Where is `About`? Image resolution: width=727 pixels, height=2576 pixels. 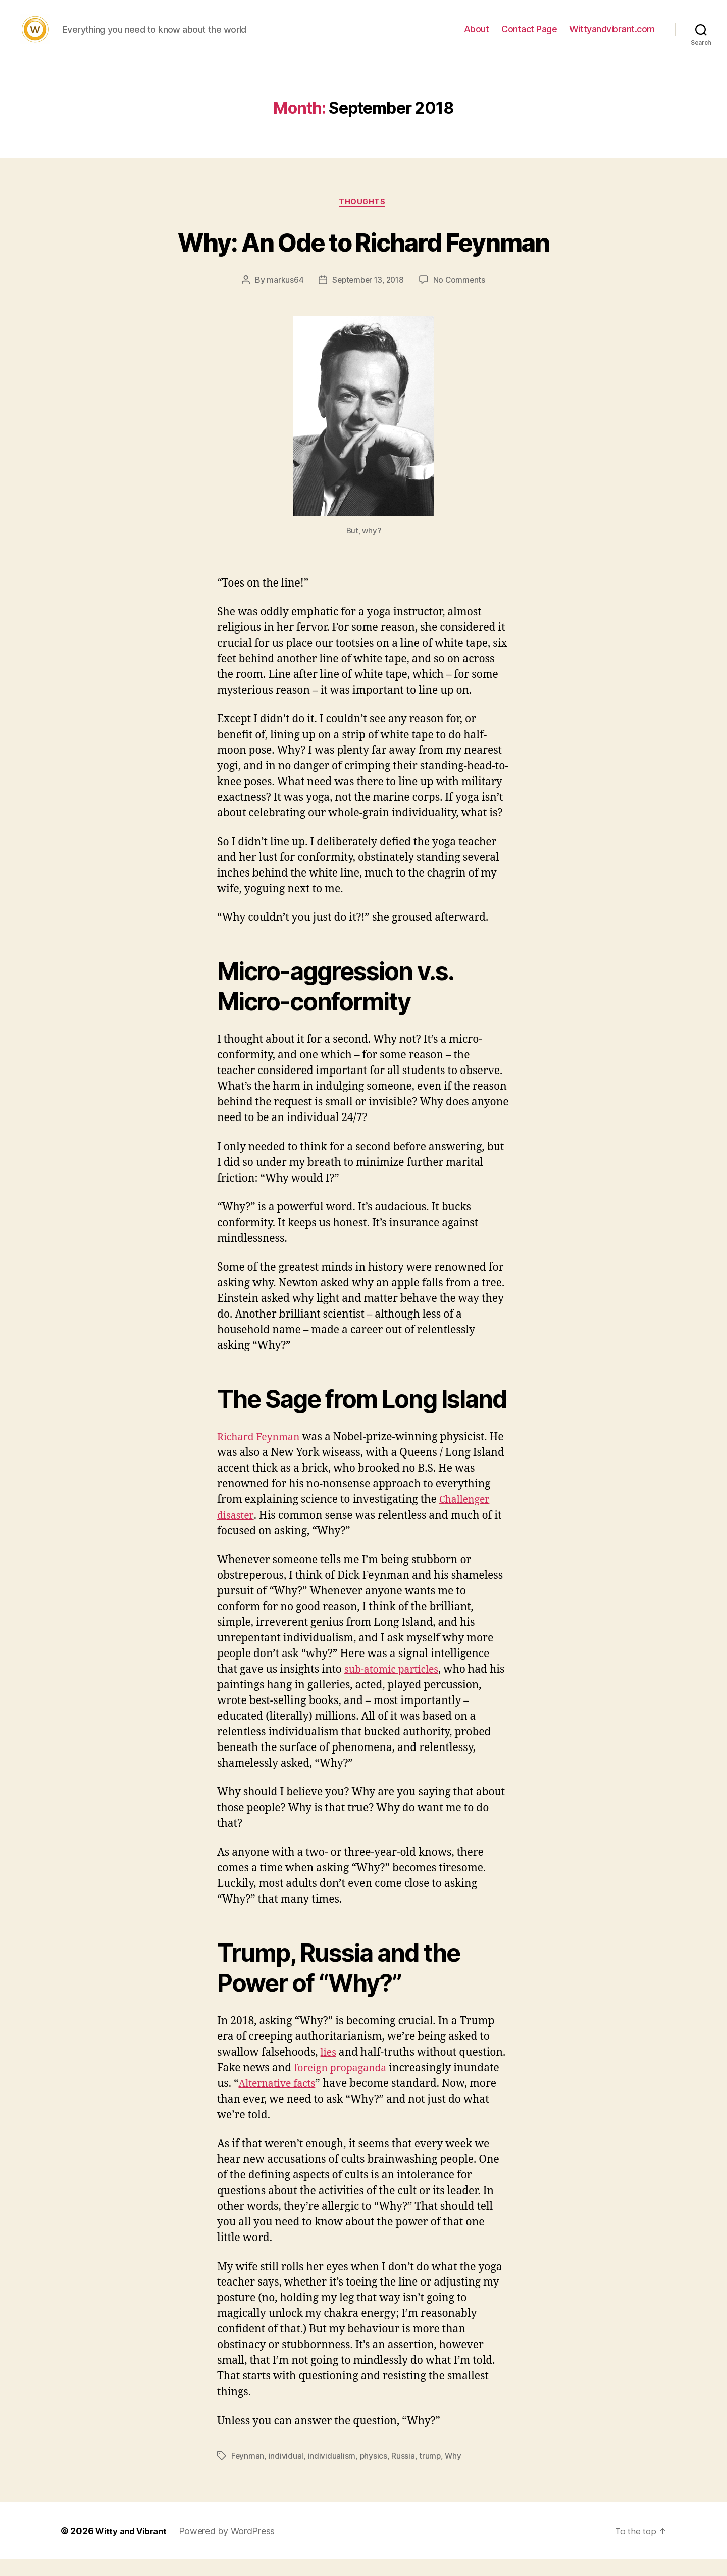 About is located at coordinates (476, 36).